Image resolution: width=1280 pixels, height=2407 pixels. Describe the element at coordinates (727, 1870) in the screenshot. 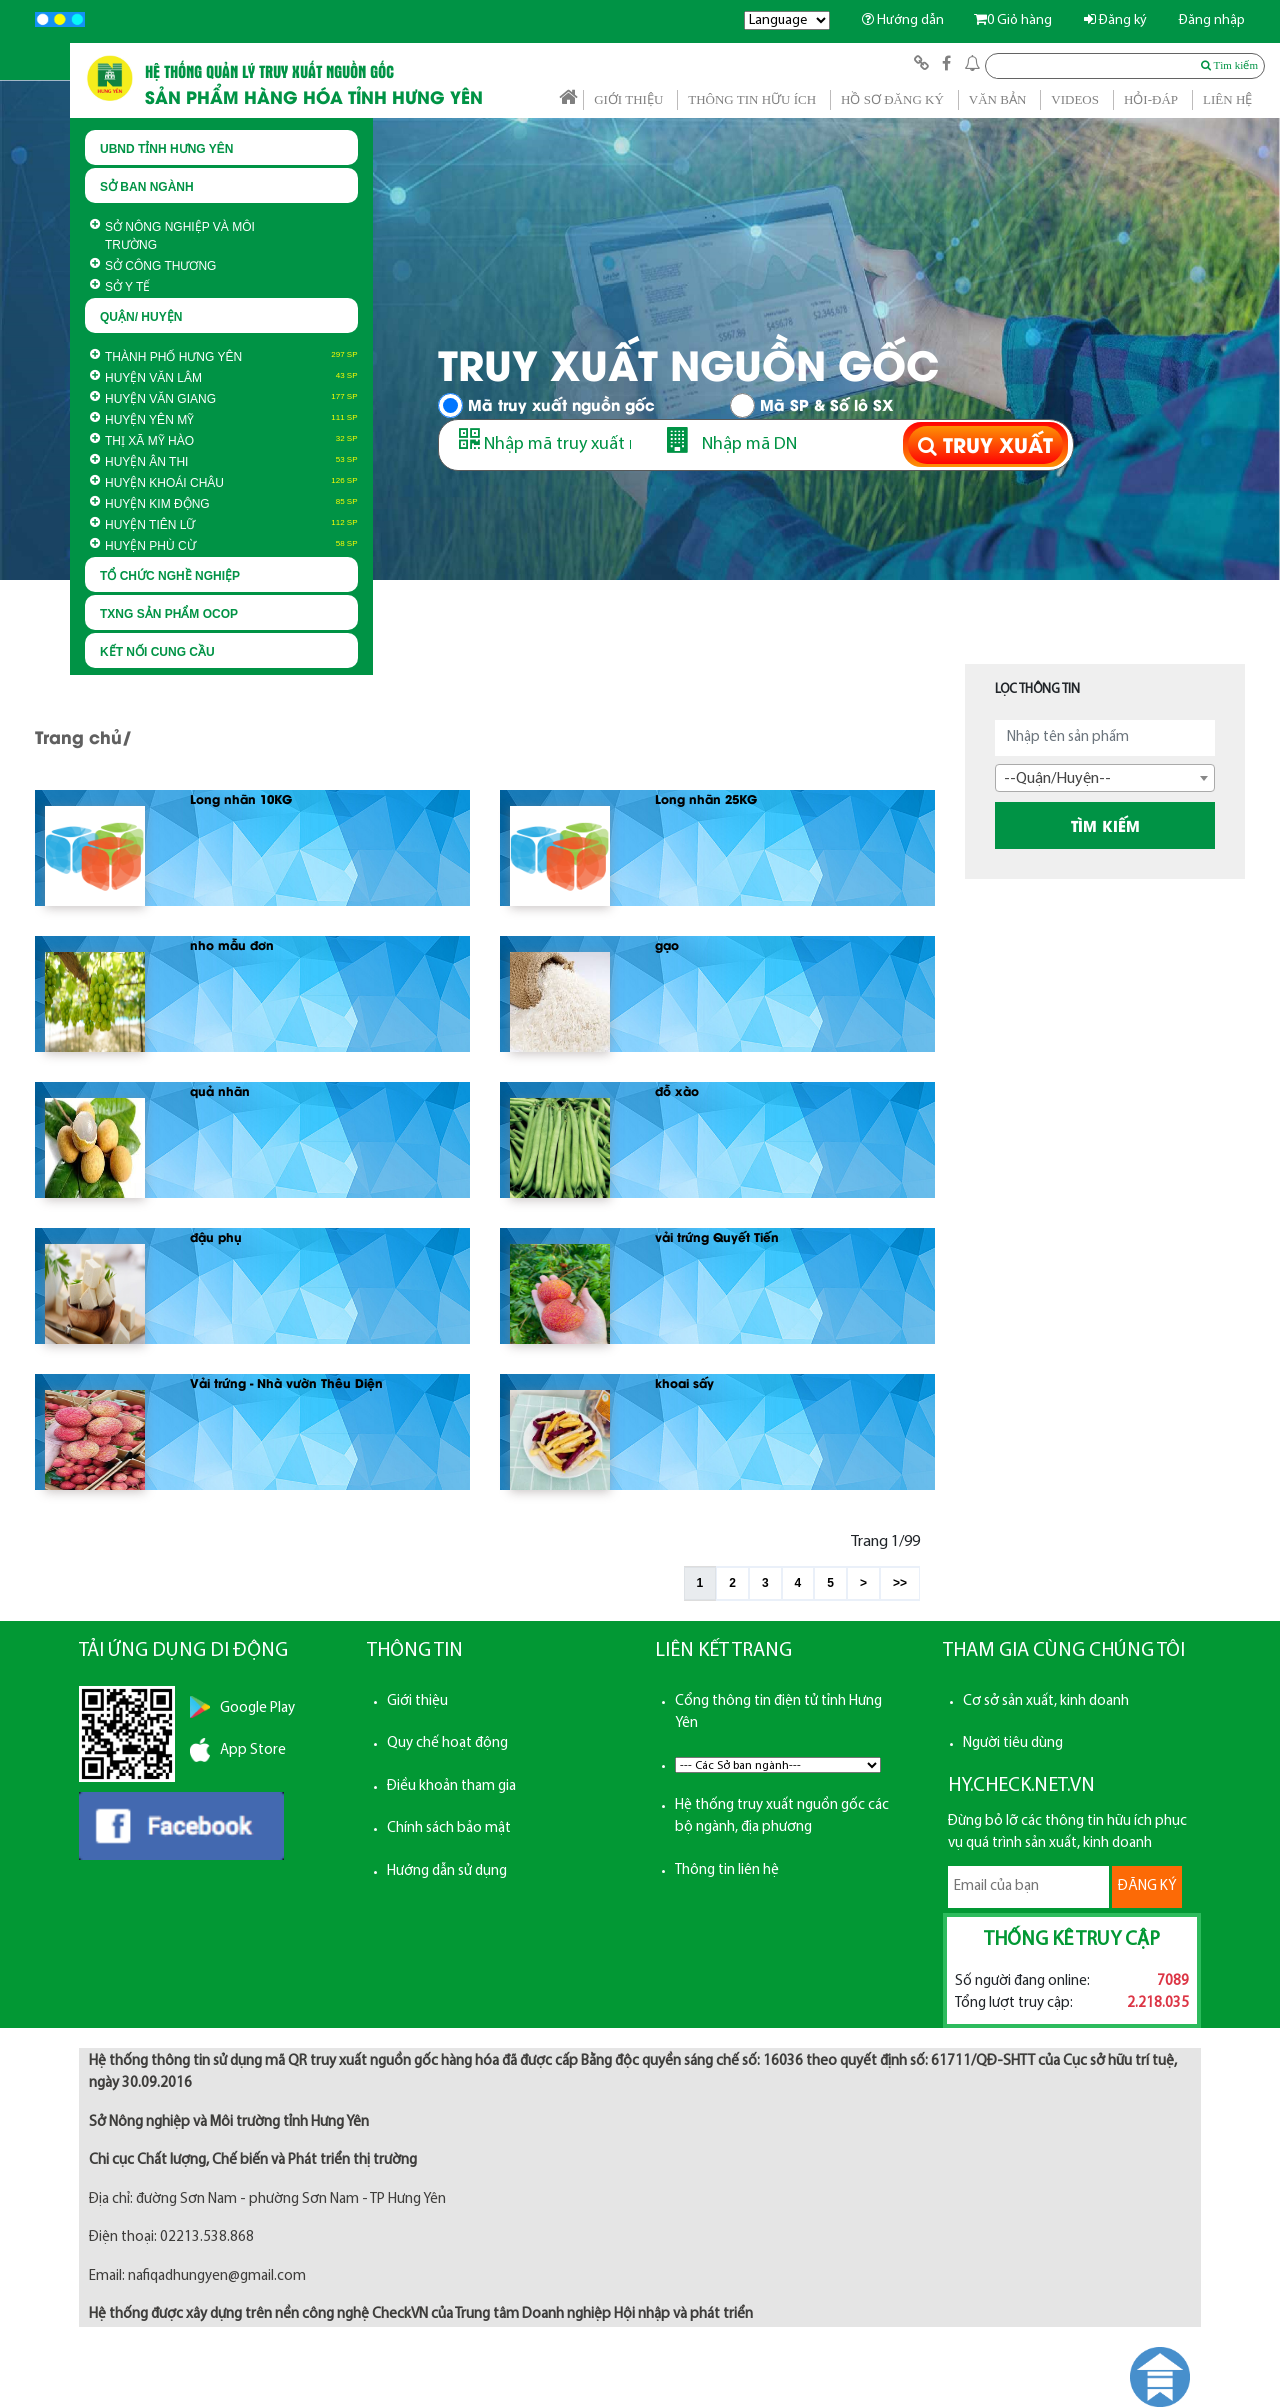

I see `Thông tin liên hệ` at that location.